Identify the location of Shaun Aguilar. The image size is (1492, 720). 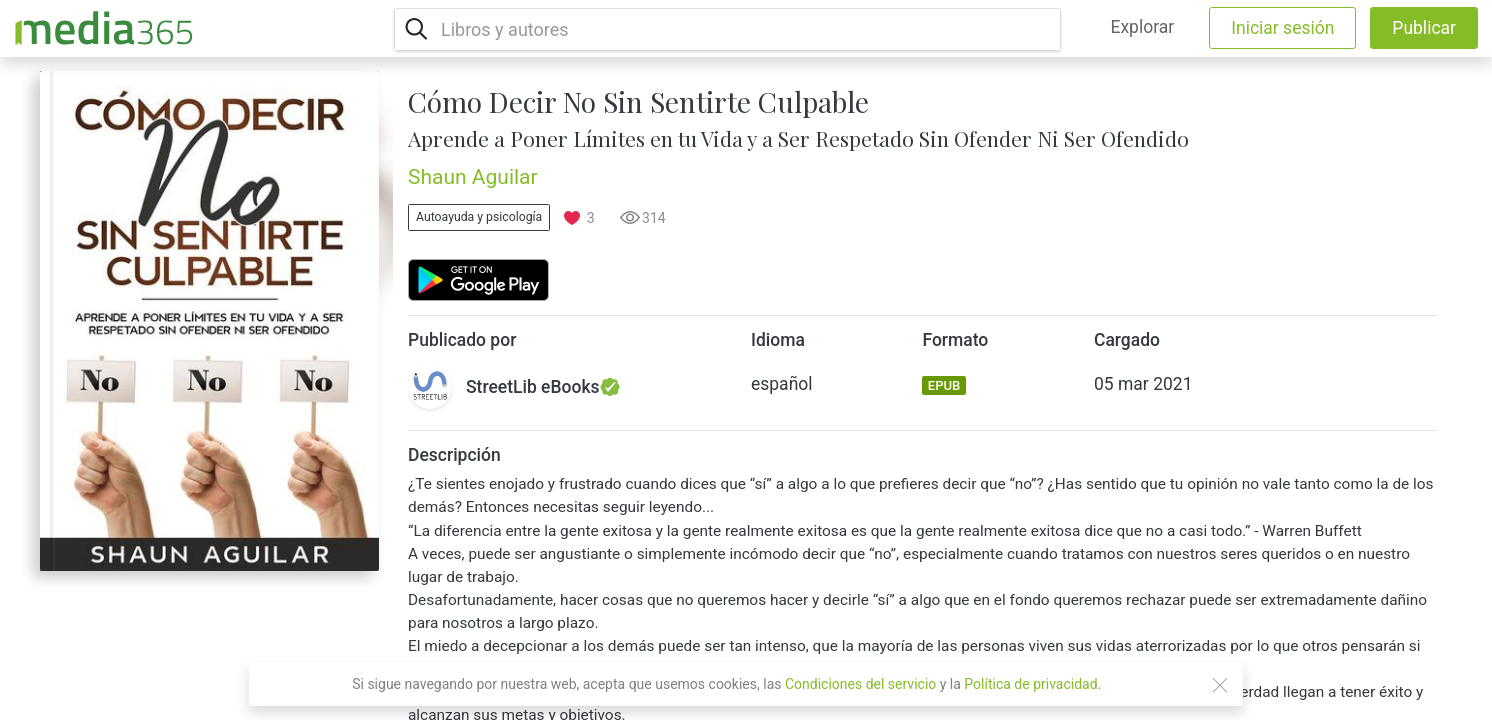
(473, 177).